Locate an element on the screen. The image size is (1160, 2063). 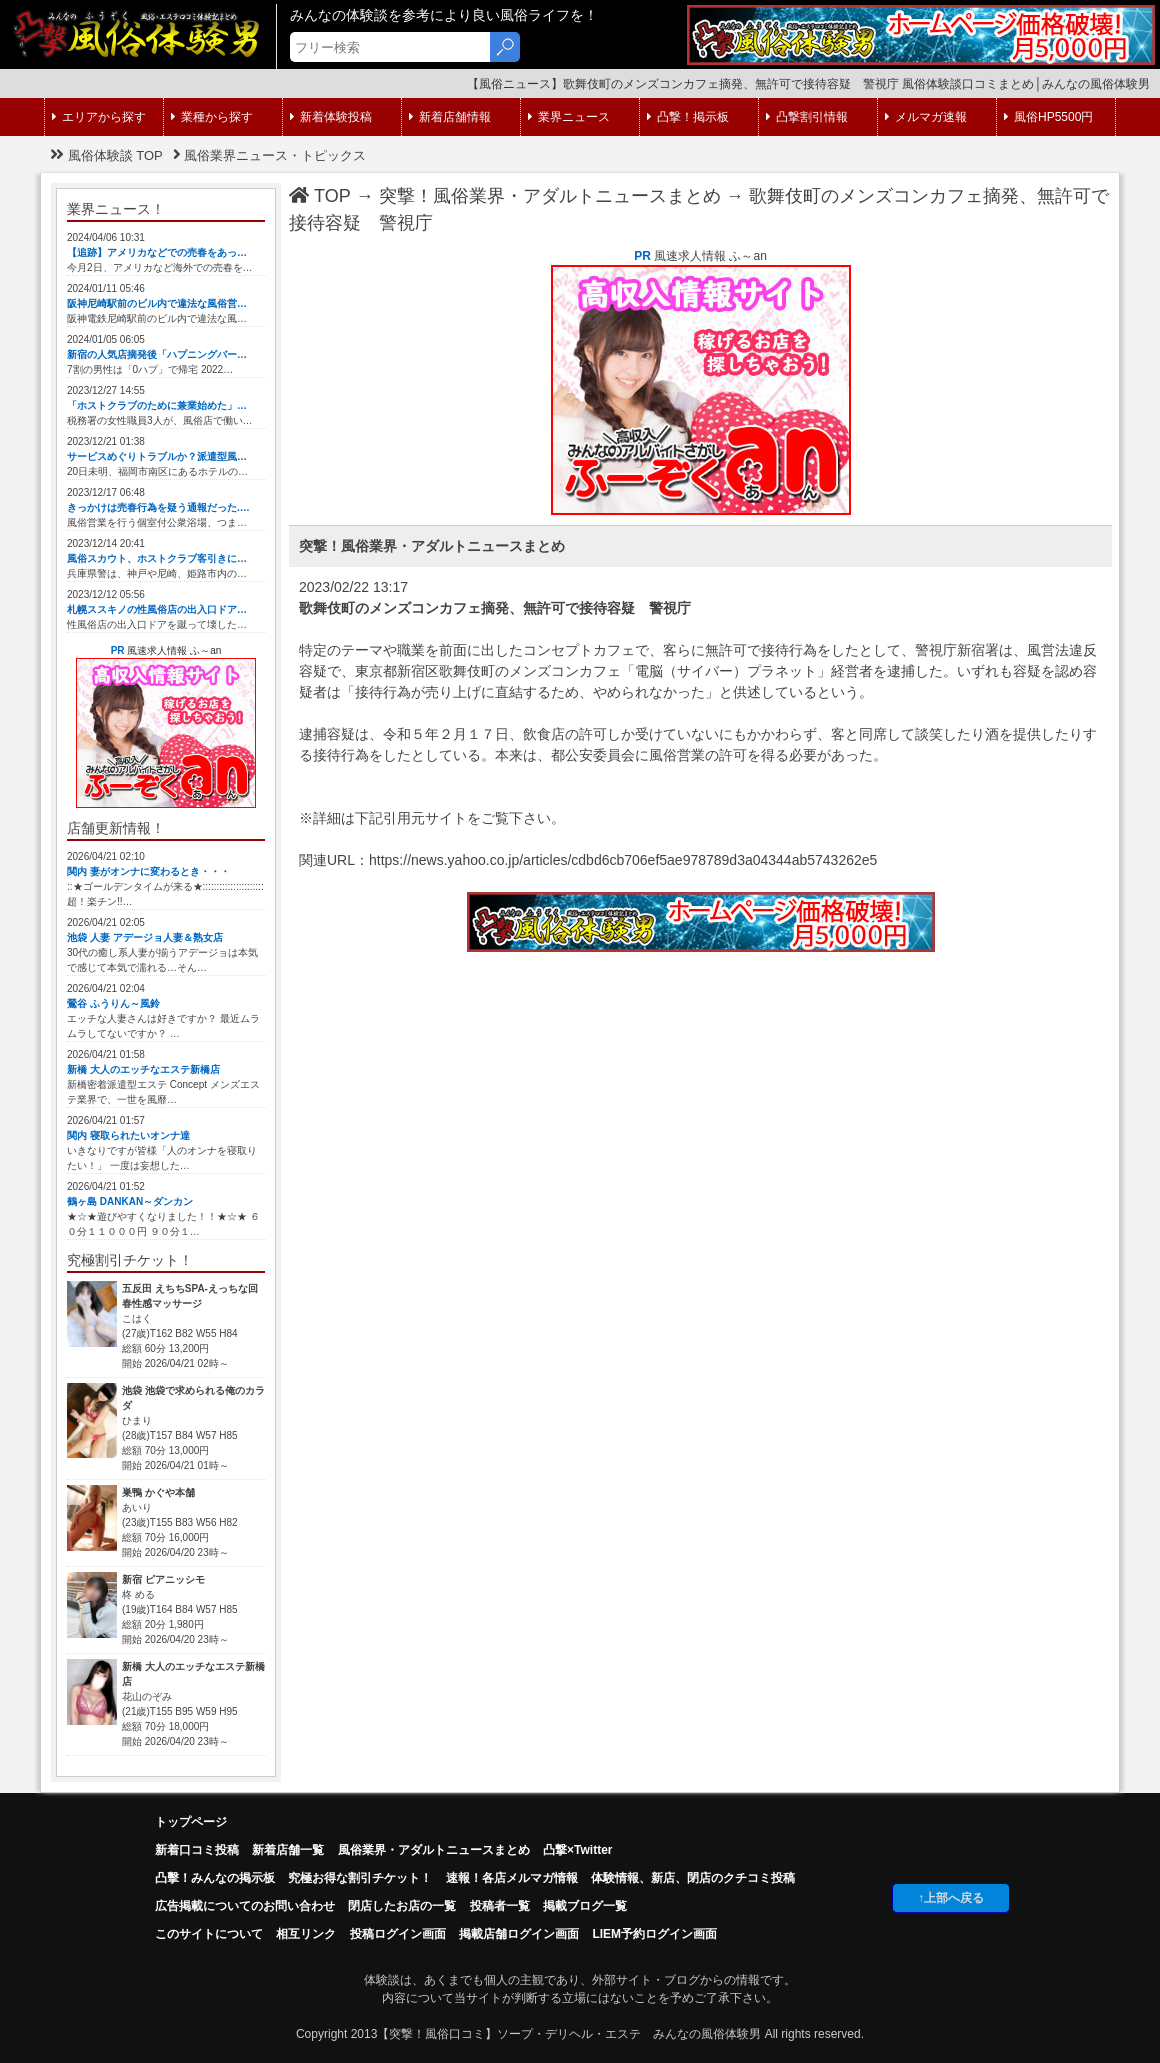
広告掲載についてのお問い合わせ is located at coordinates (245, 1906).